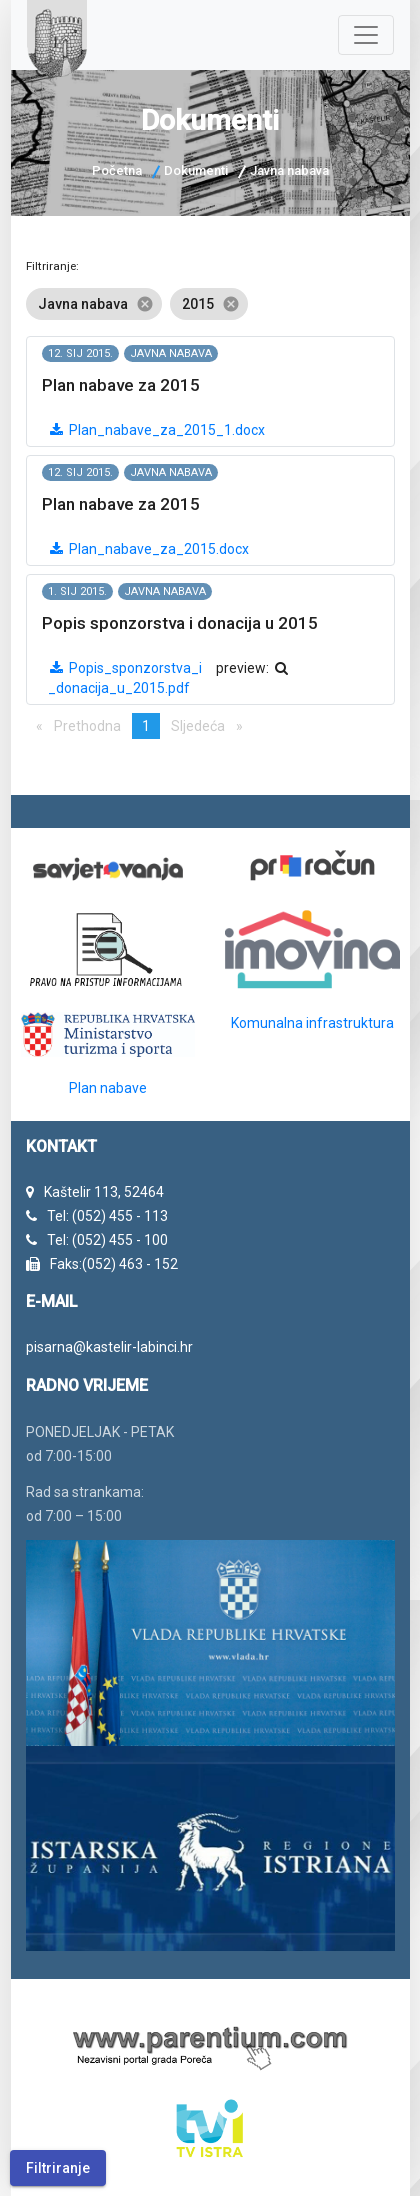 The image size is (420, 2196). What do you see at coordinates (125, 678) in the screenshot?
I see `Popis_sponzorstva_i_donacija_u_2015.pdf` at bounding box center [125, 678].